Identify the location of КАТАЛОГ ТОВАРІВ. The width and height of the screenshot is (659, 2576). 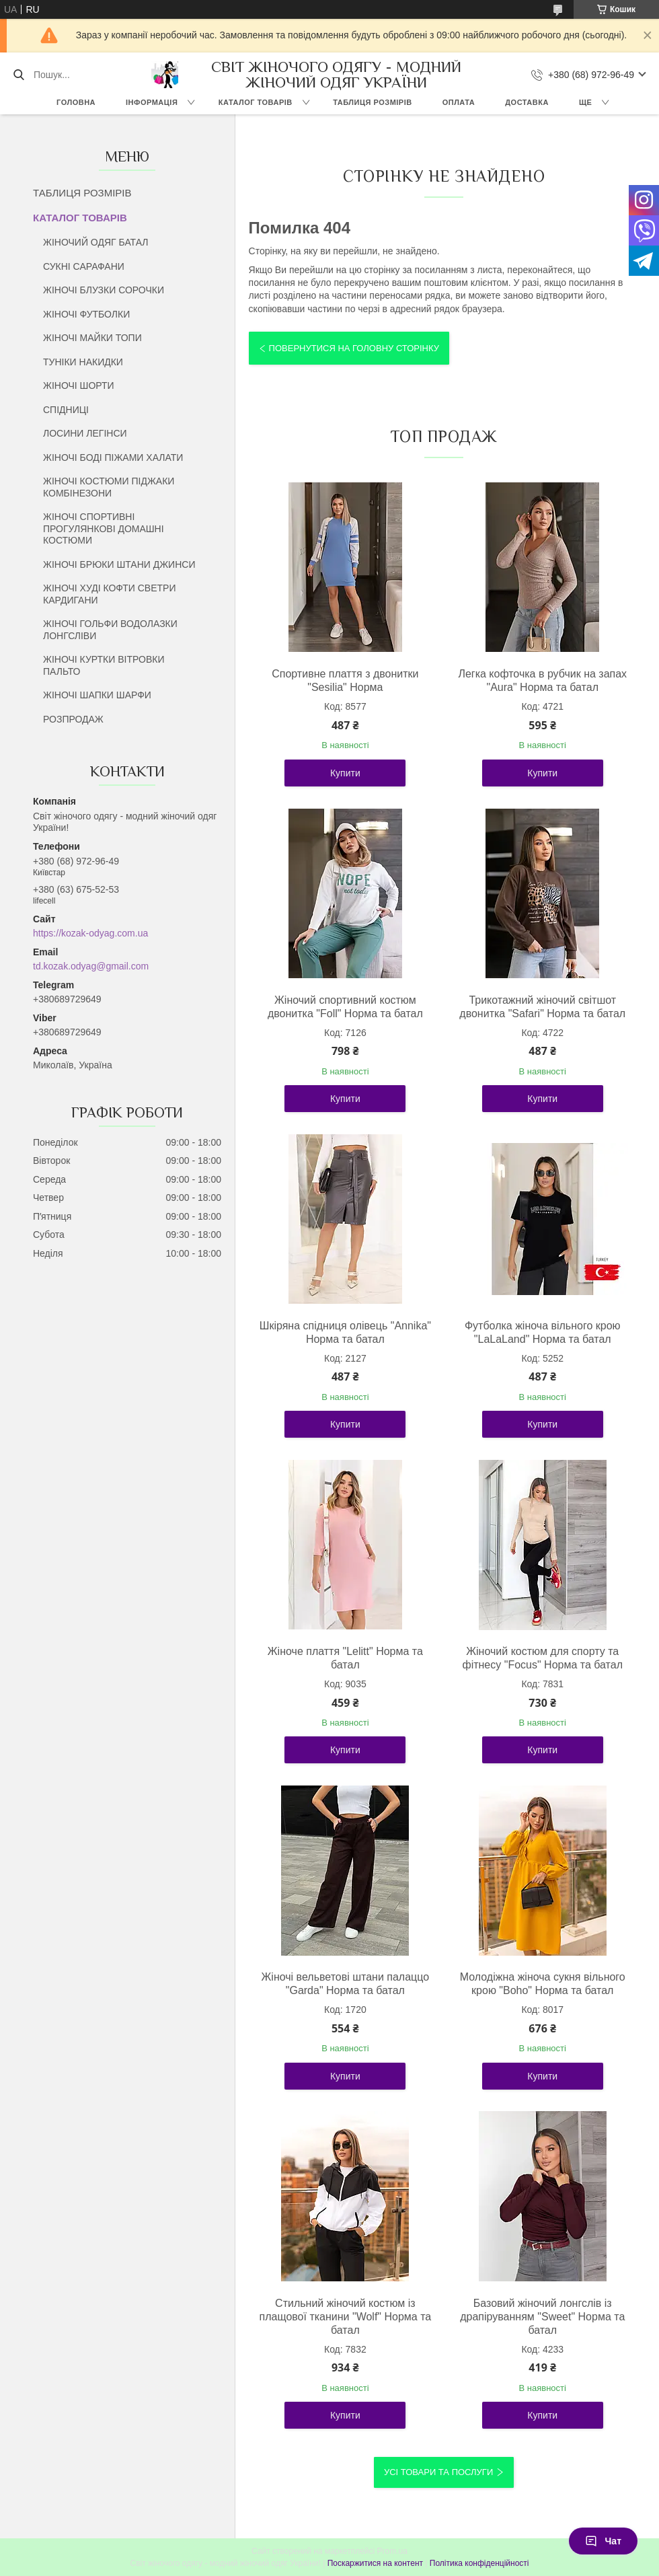
(256, 102).